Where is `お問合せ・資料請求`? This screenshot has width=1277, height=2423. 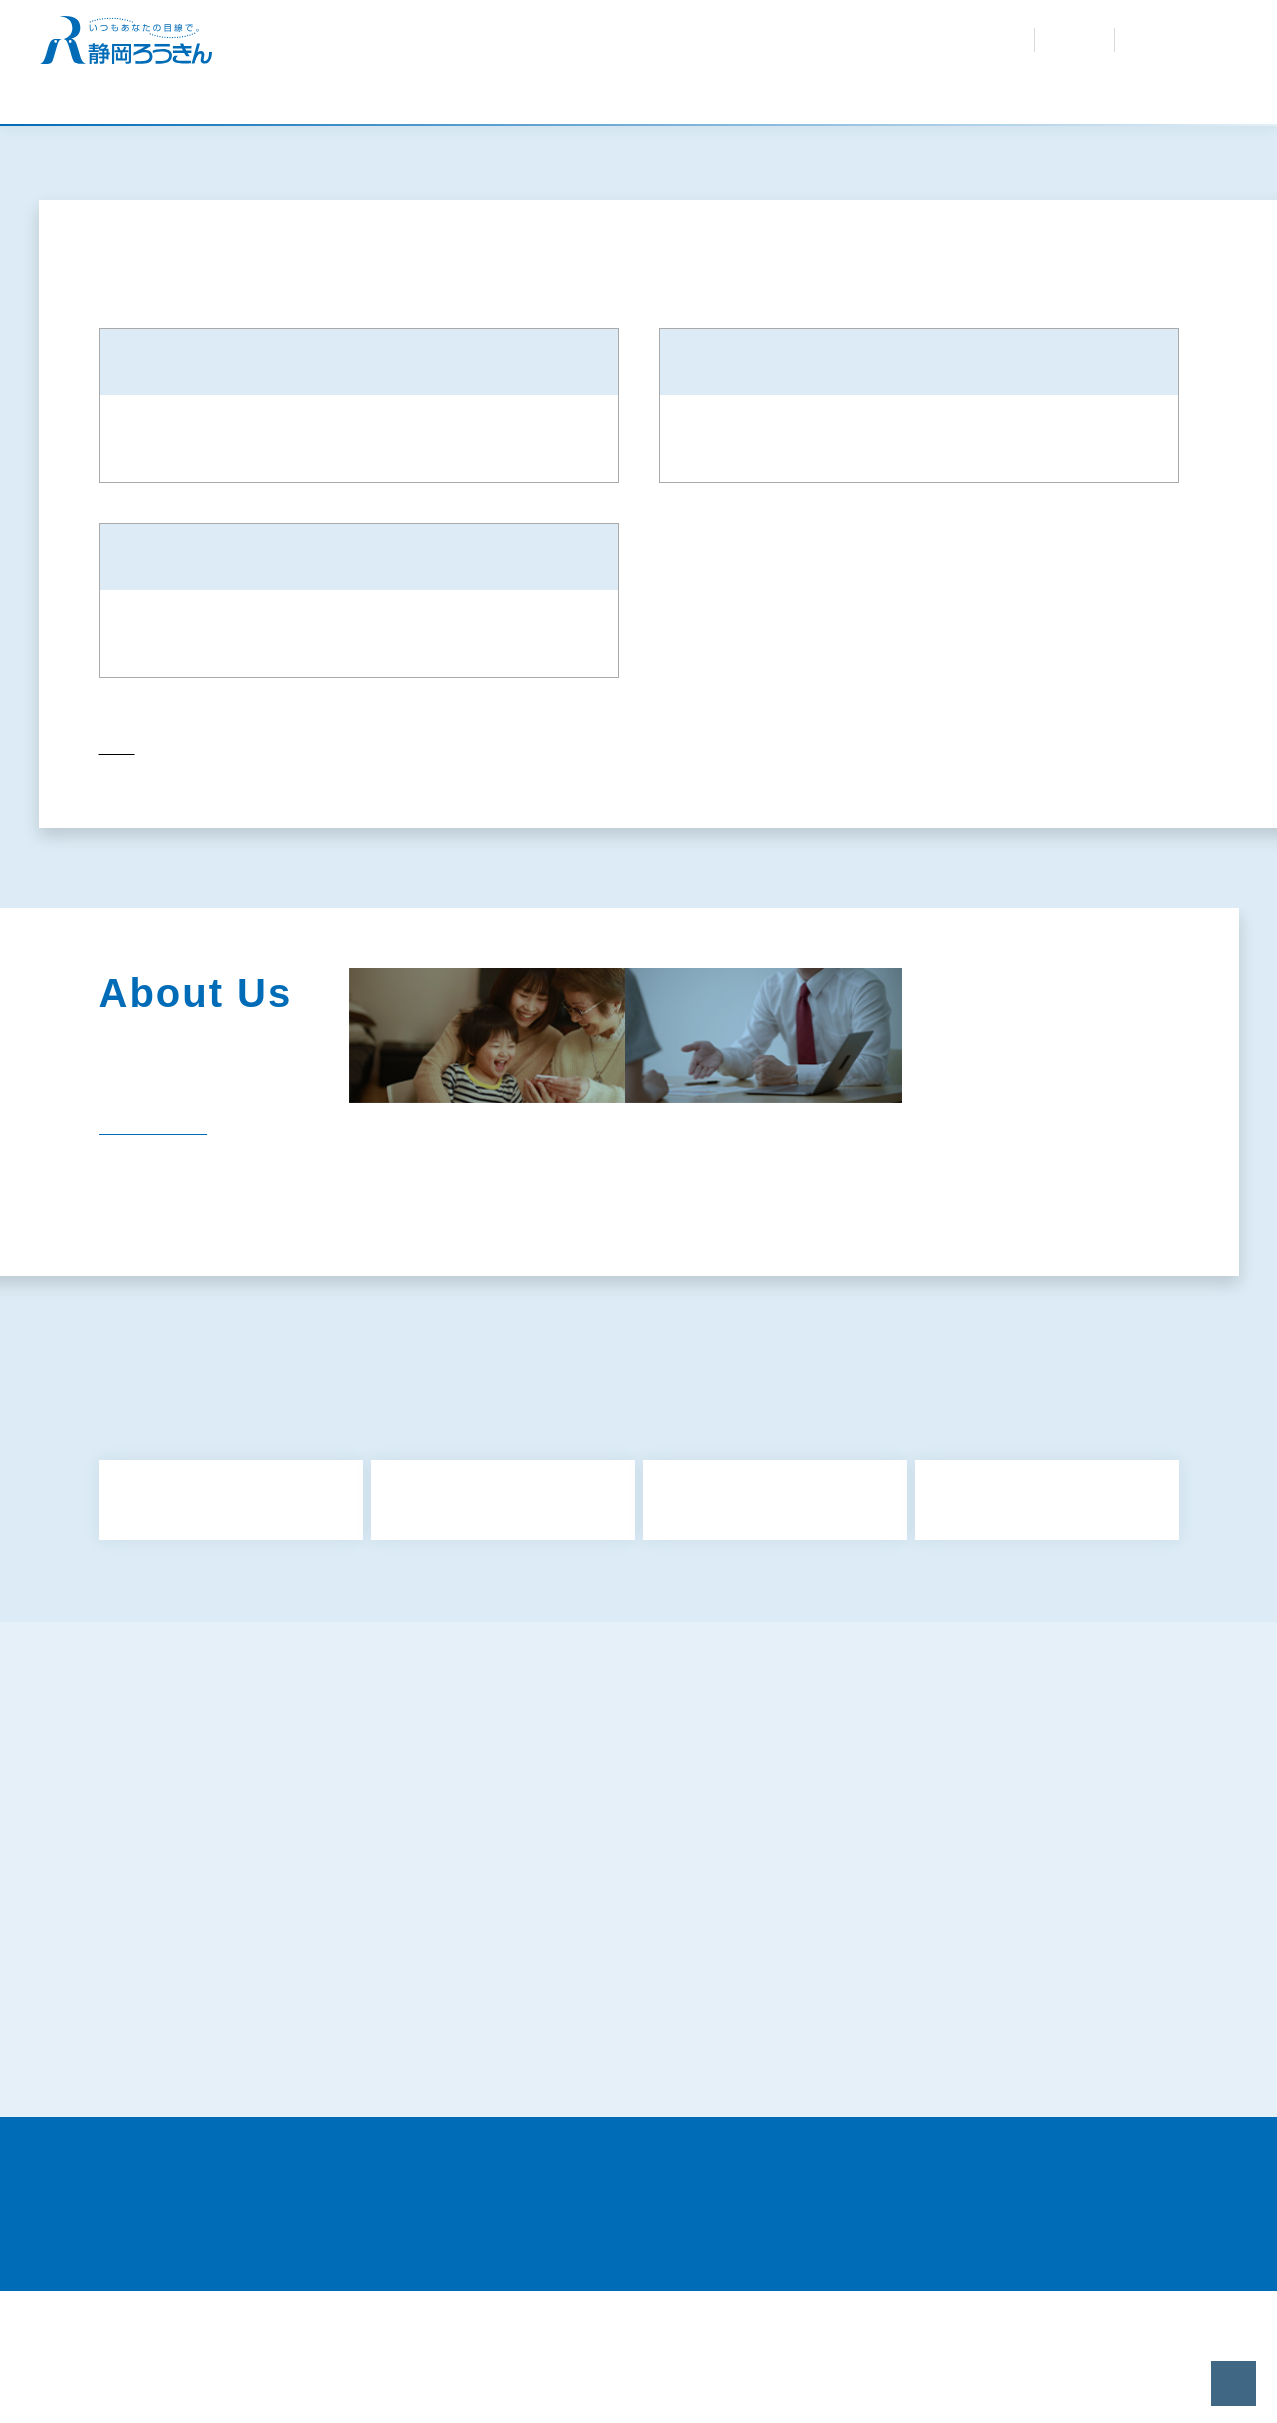 お問合せ・資料請求 is located at coordinates (823, 30).